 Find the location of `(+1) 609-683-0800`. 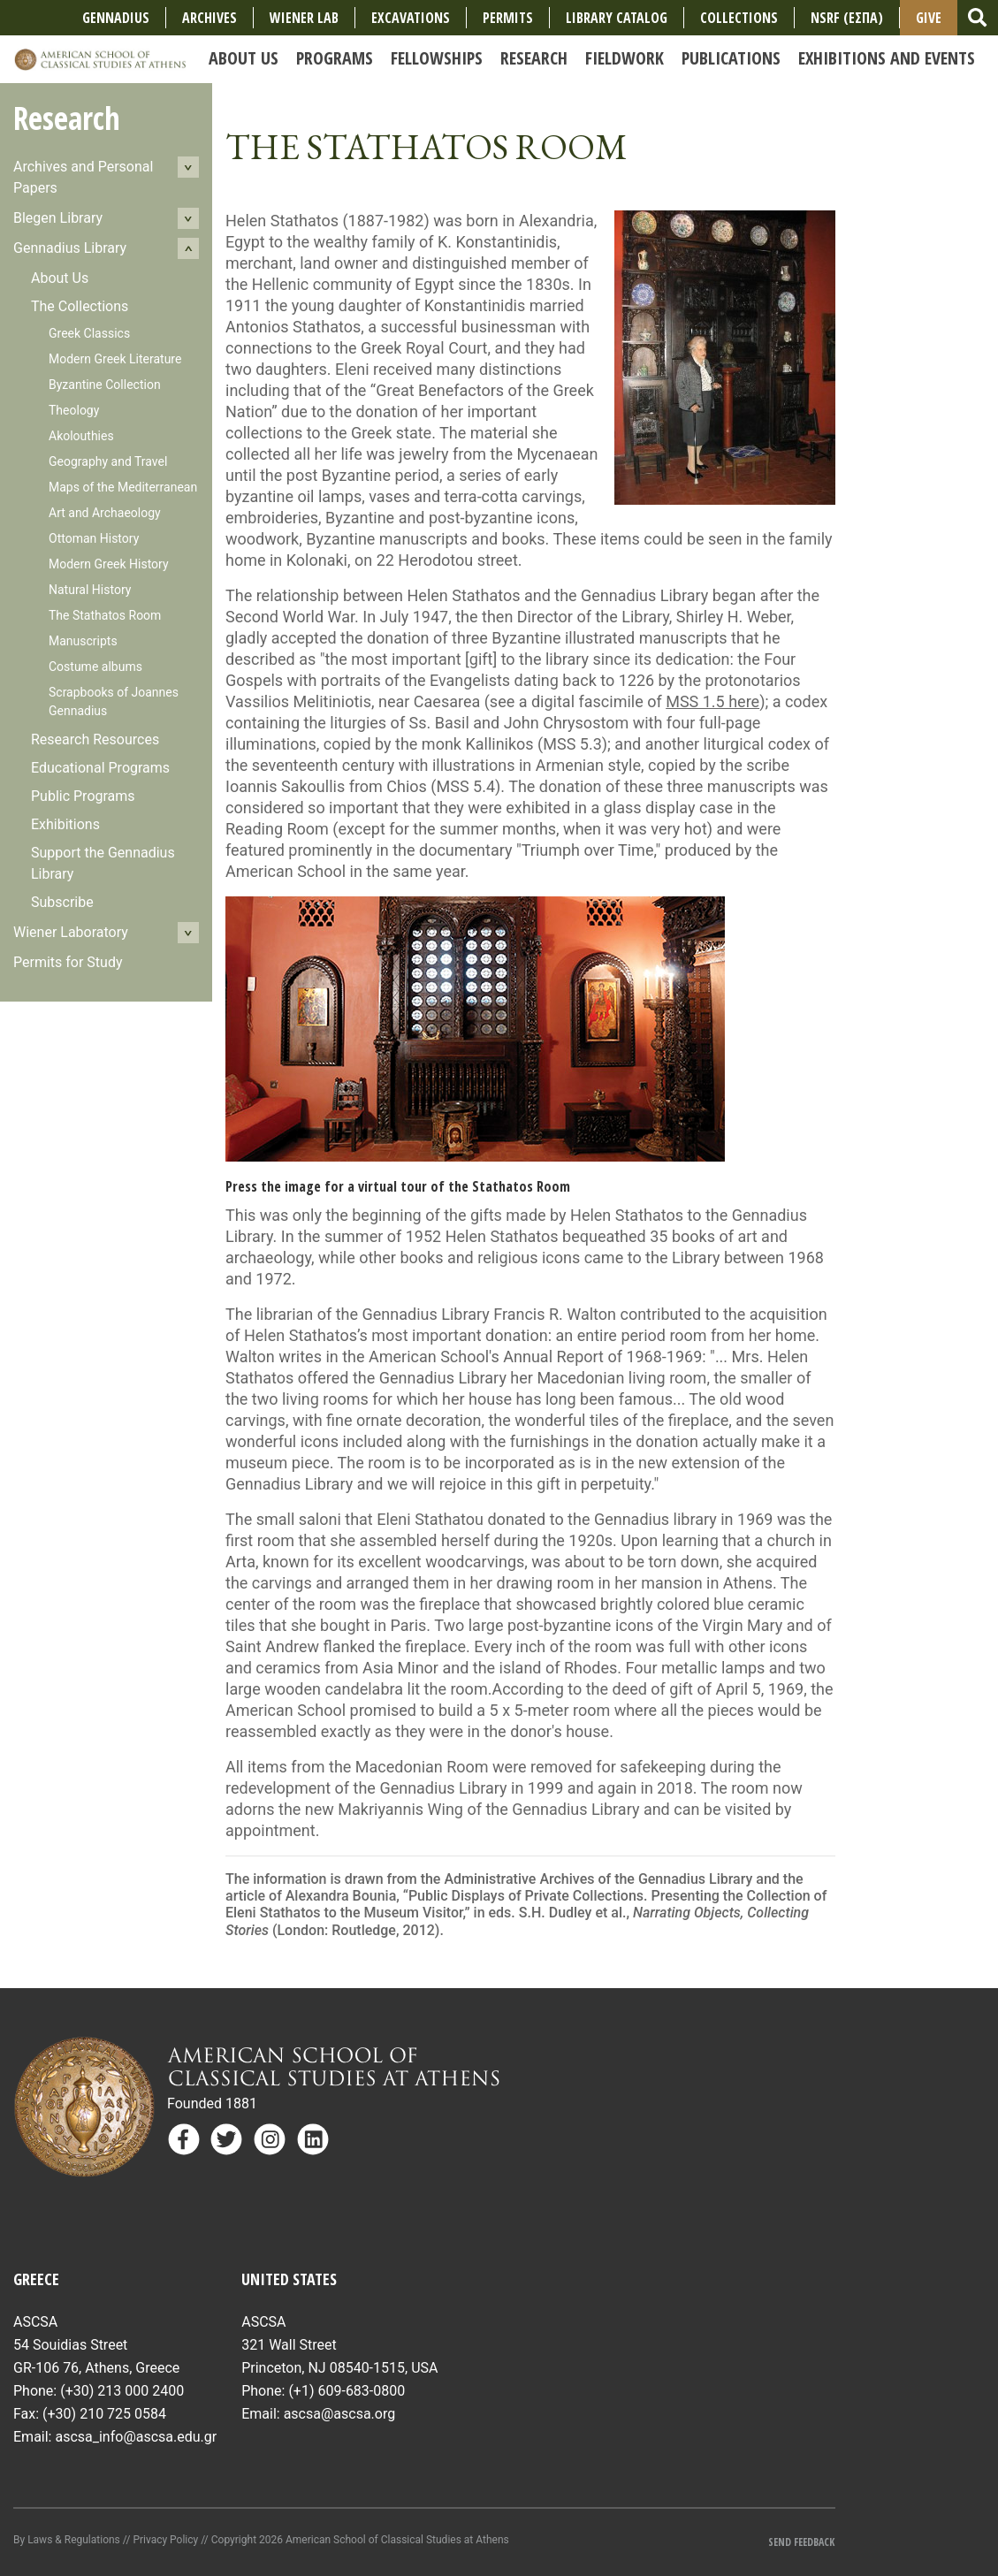

(+1) 609-683-0800 is located at coordinates (346, 2390).